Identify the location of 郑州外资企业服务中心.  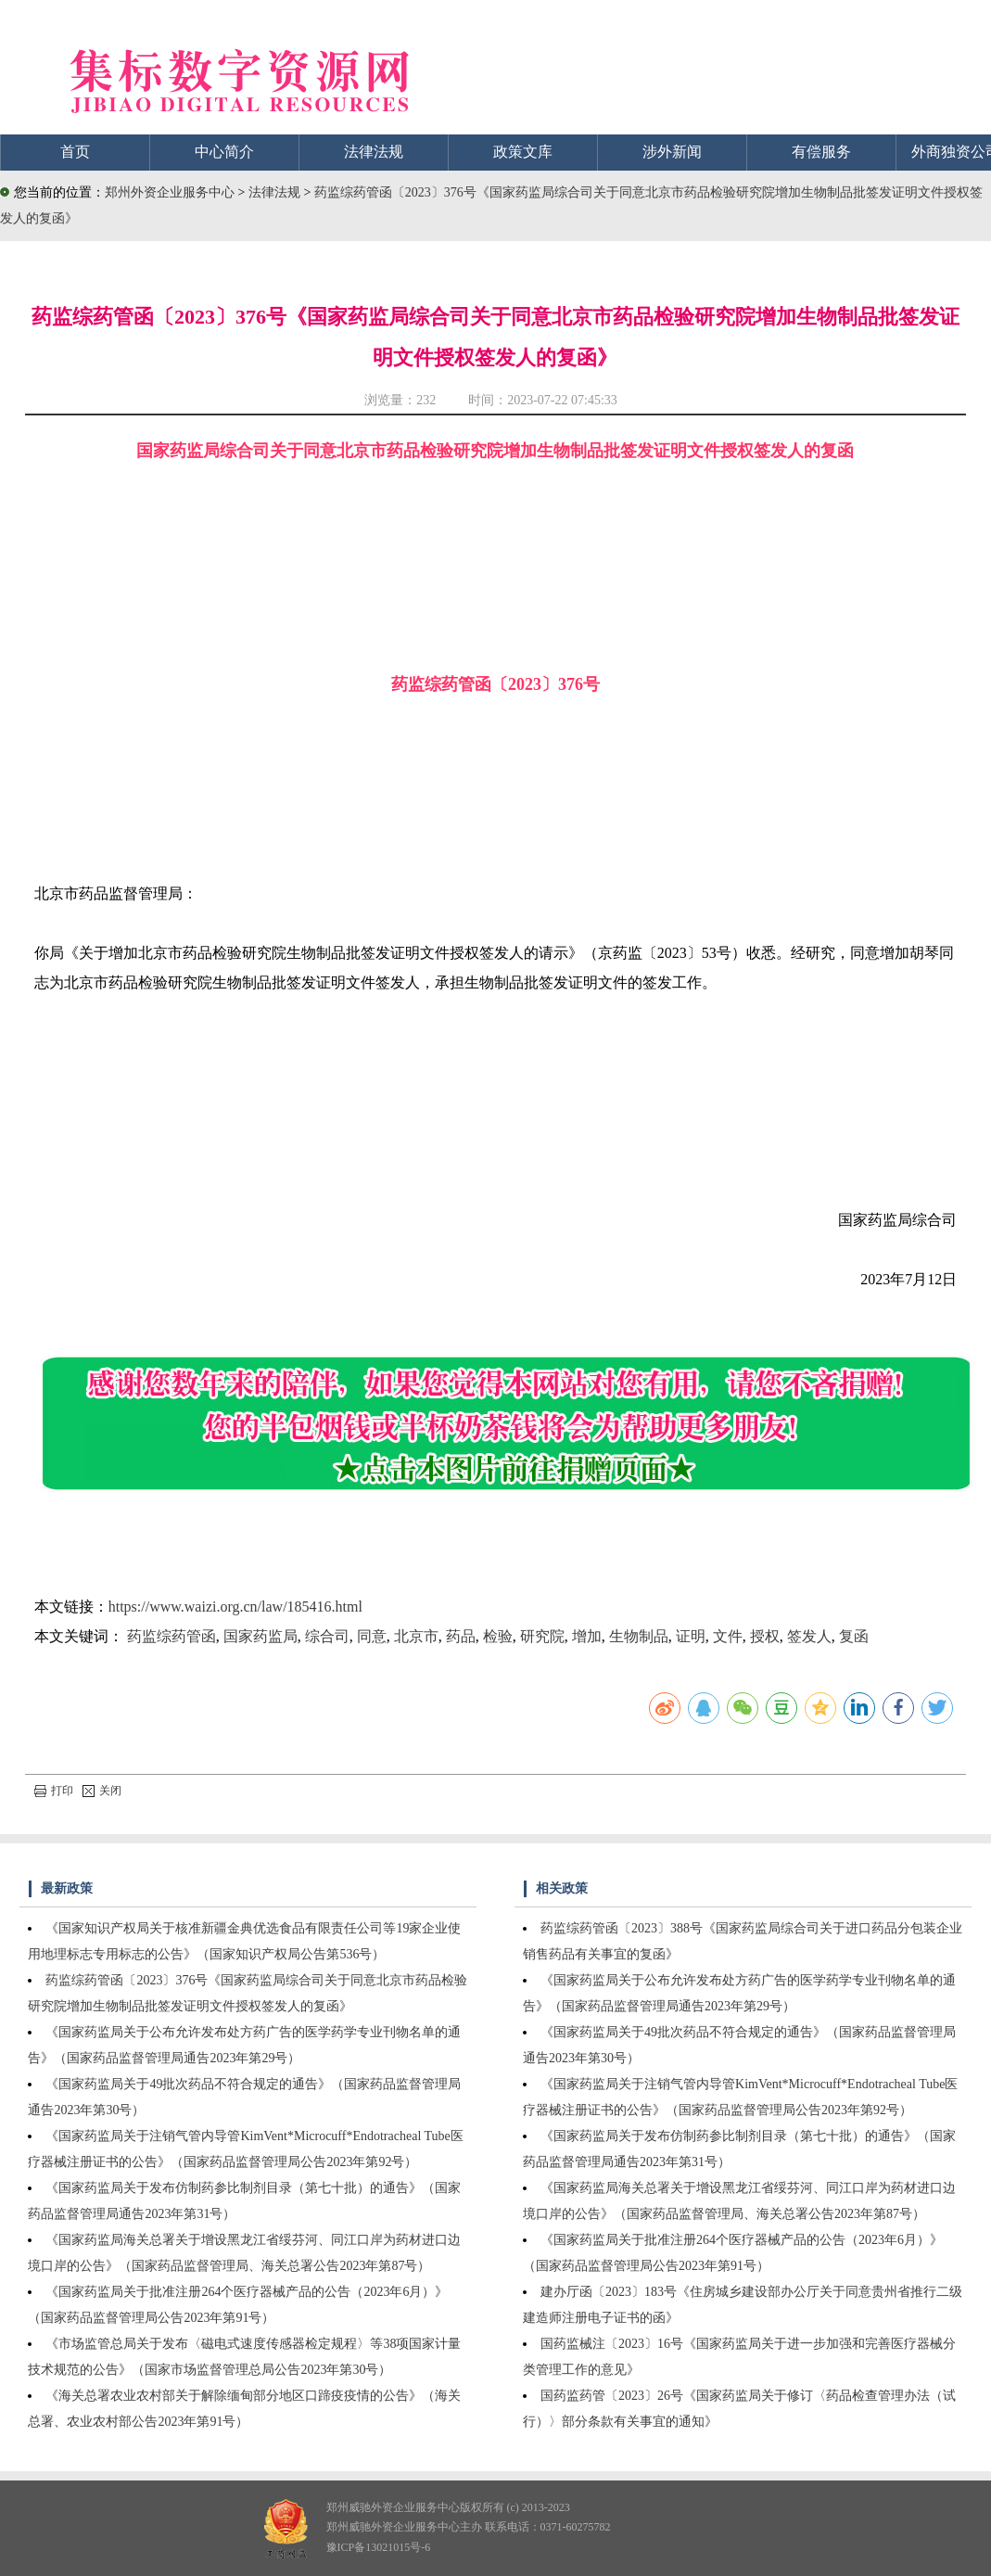
(170, 192).